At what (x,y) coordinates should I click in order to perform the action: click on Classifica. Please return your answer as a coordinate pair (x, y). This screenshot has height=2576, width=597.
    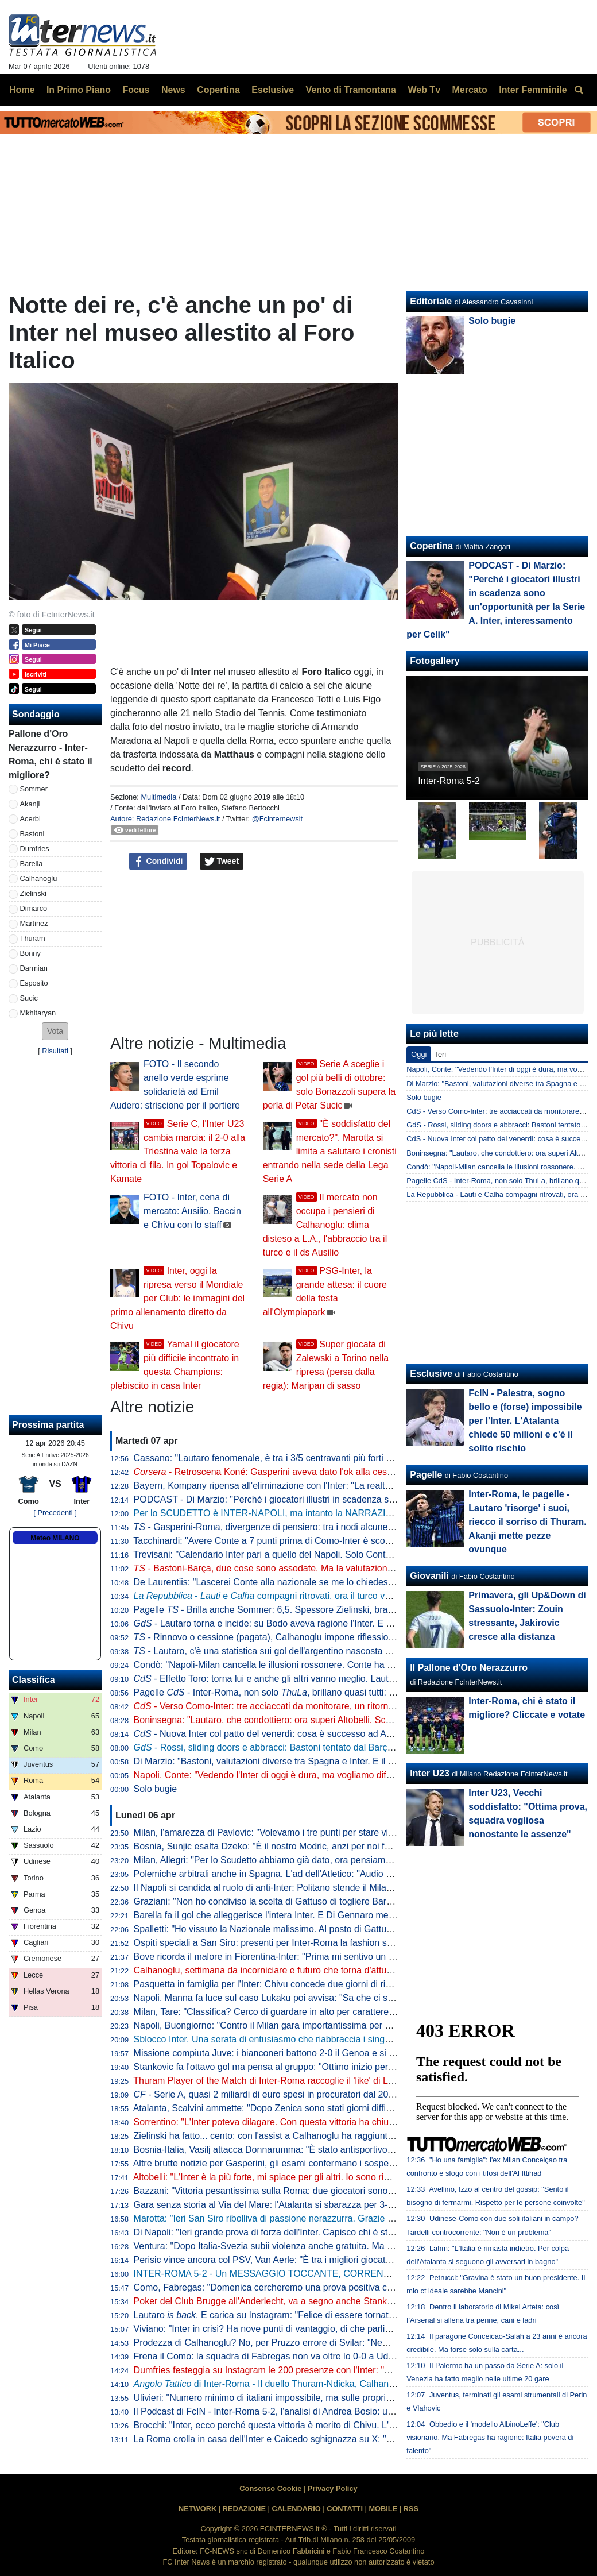
    Looking at the image, I should click on (33, 1680).